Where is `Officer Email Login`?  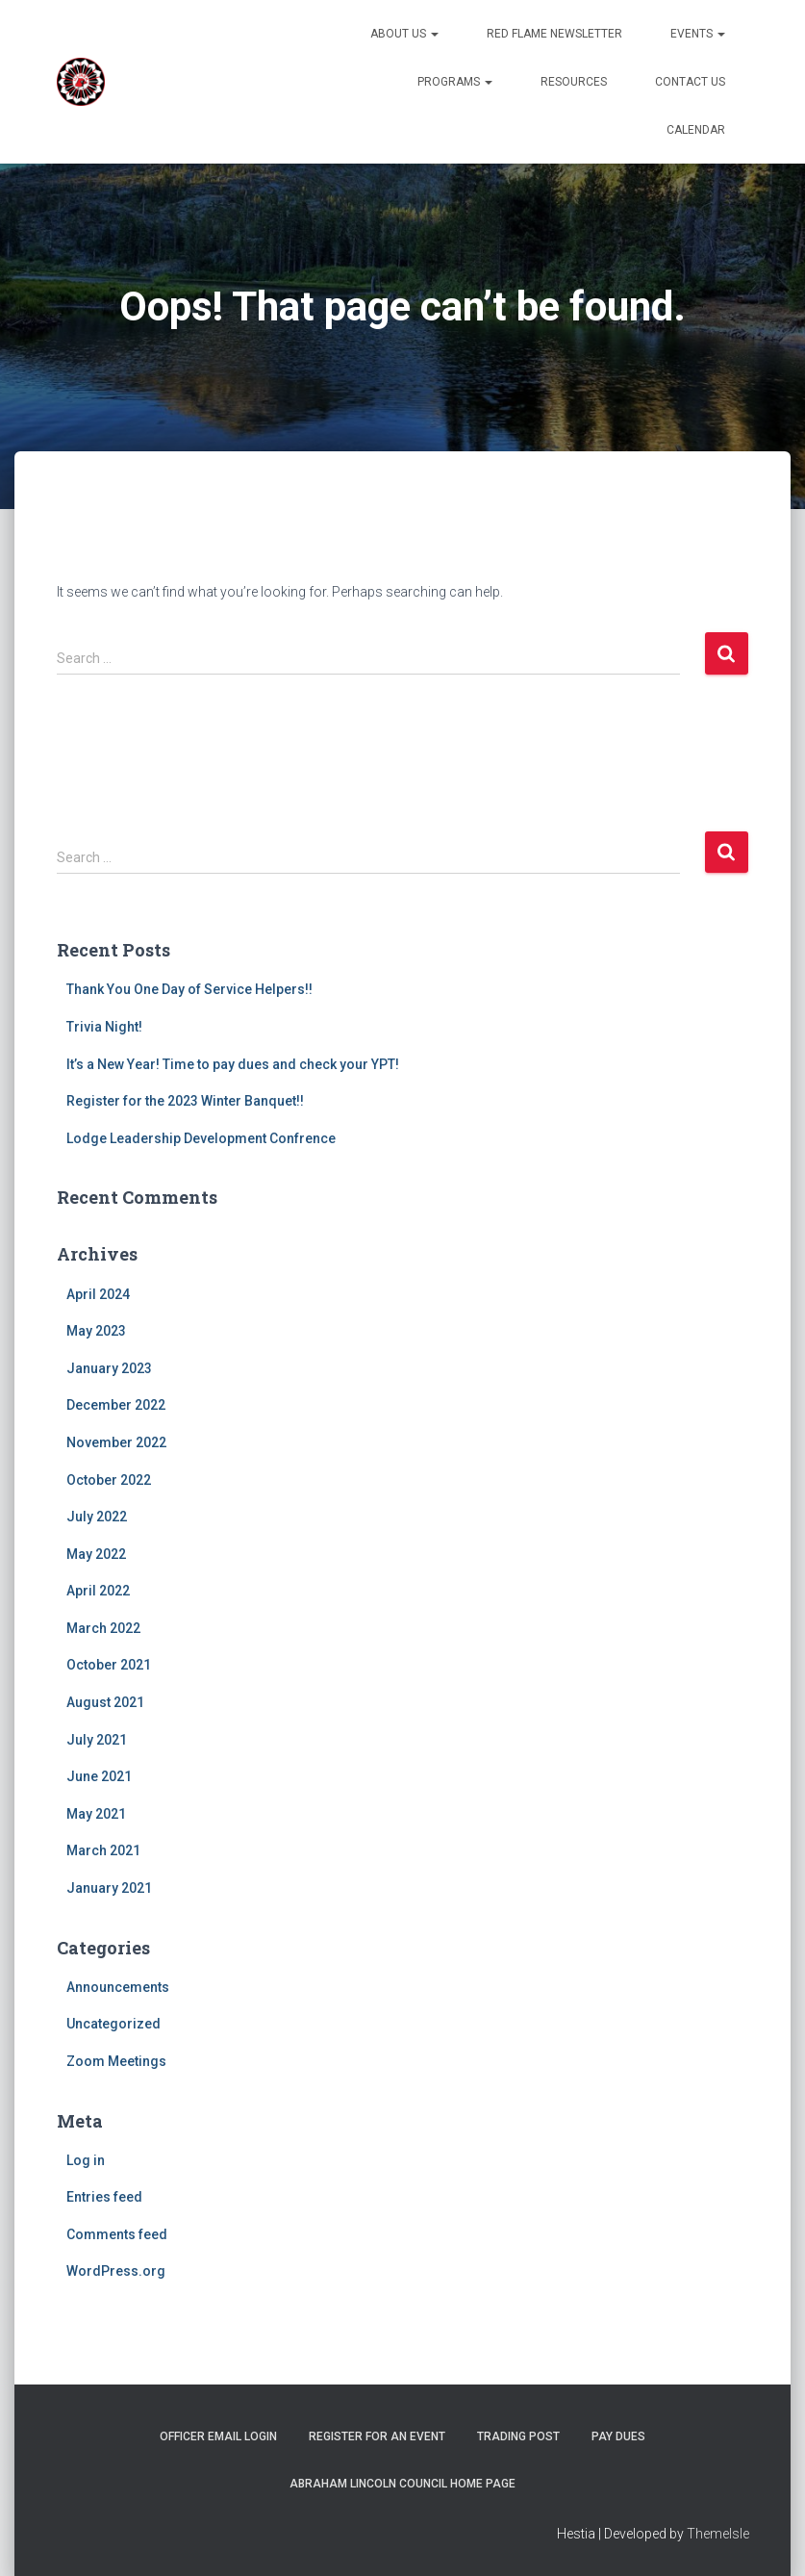
Officer Email Login is located at coordinates (218, 2436).